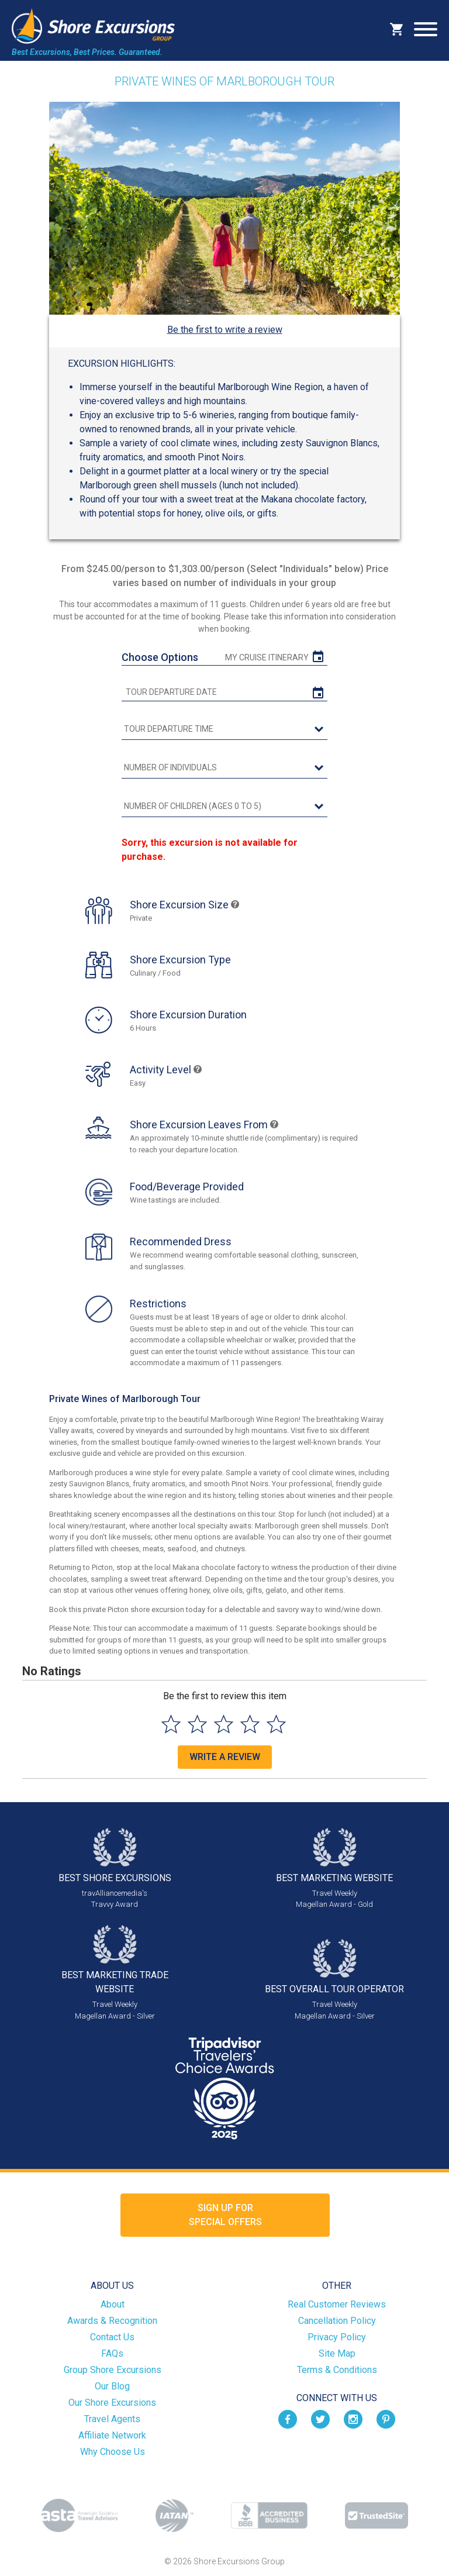  Describe the element at coordinates (112, 2402) in the screenshot. I see `Our Shore Excursions` at that location.